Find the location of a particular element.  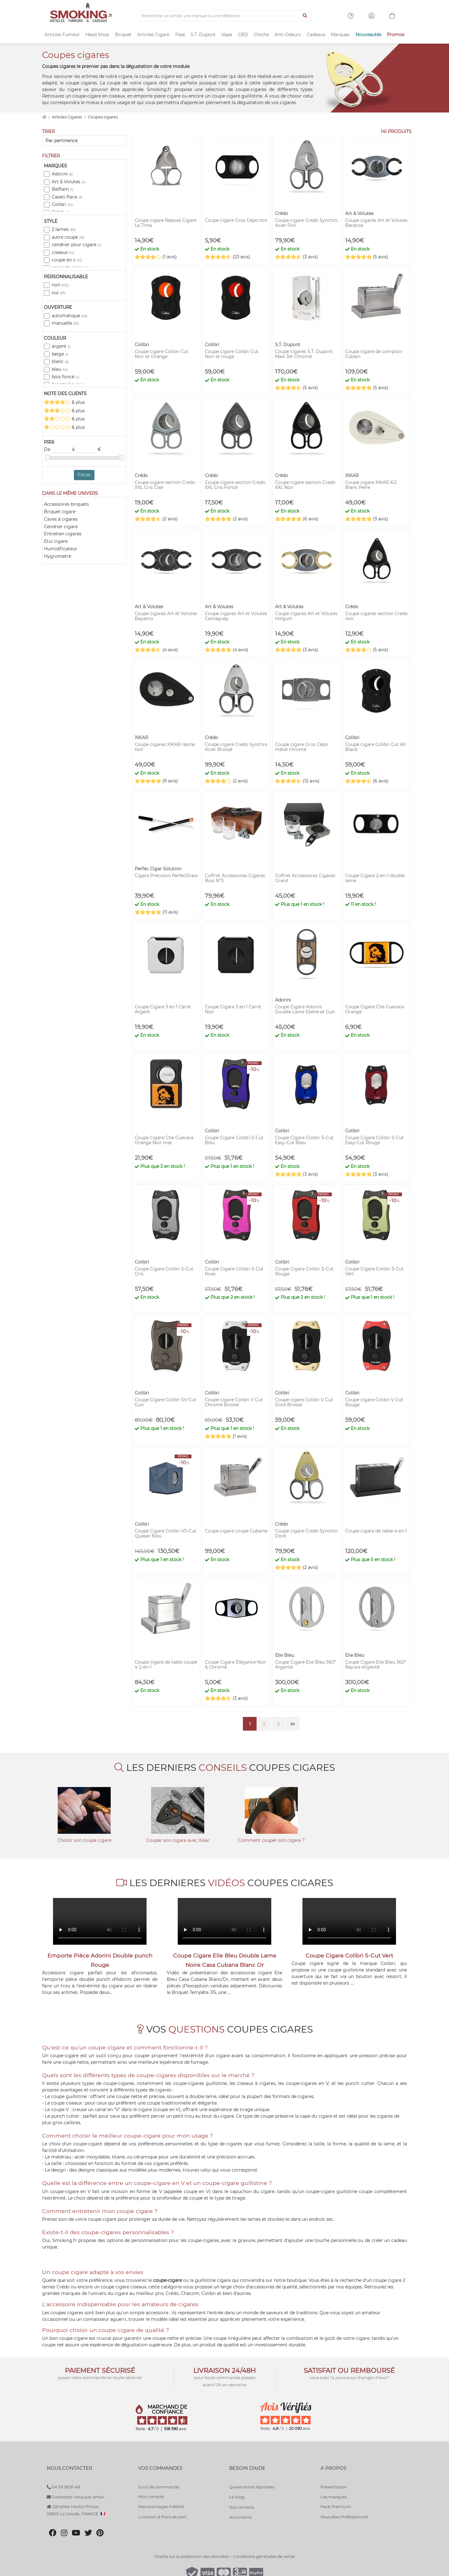

Coupe cigares Art et Volutes Holguin is located at coordinates (306, 616).